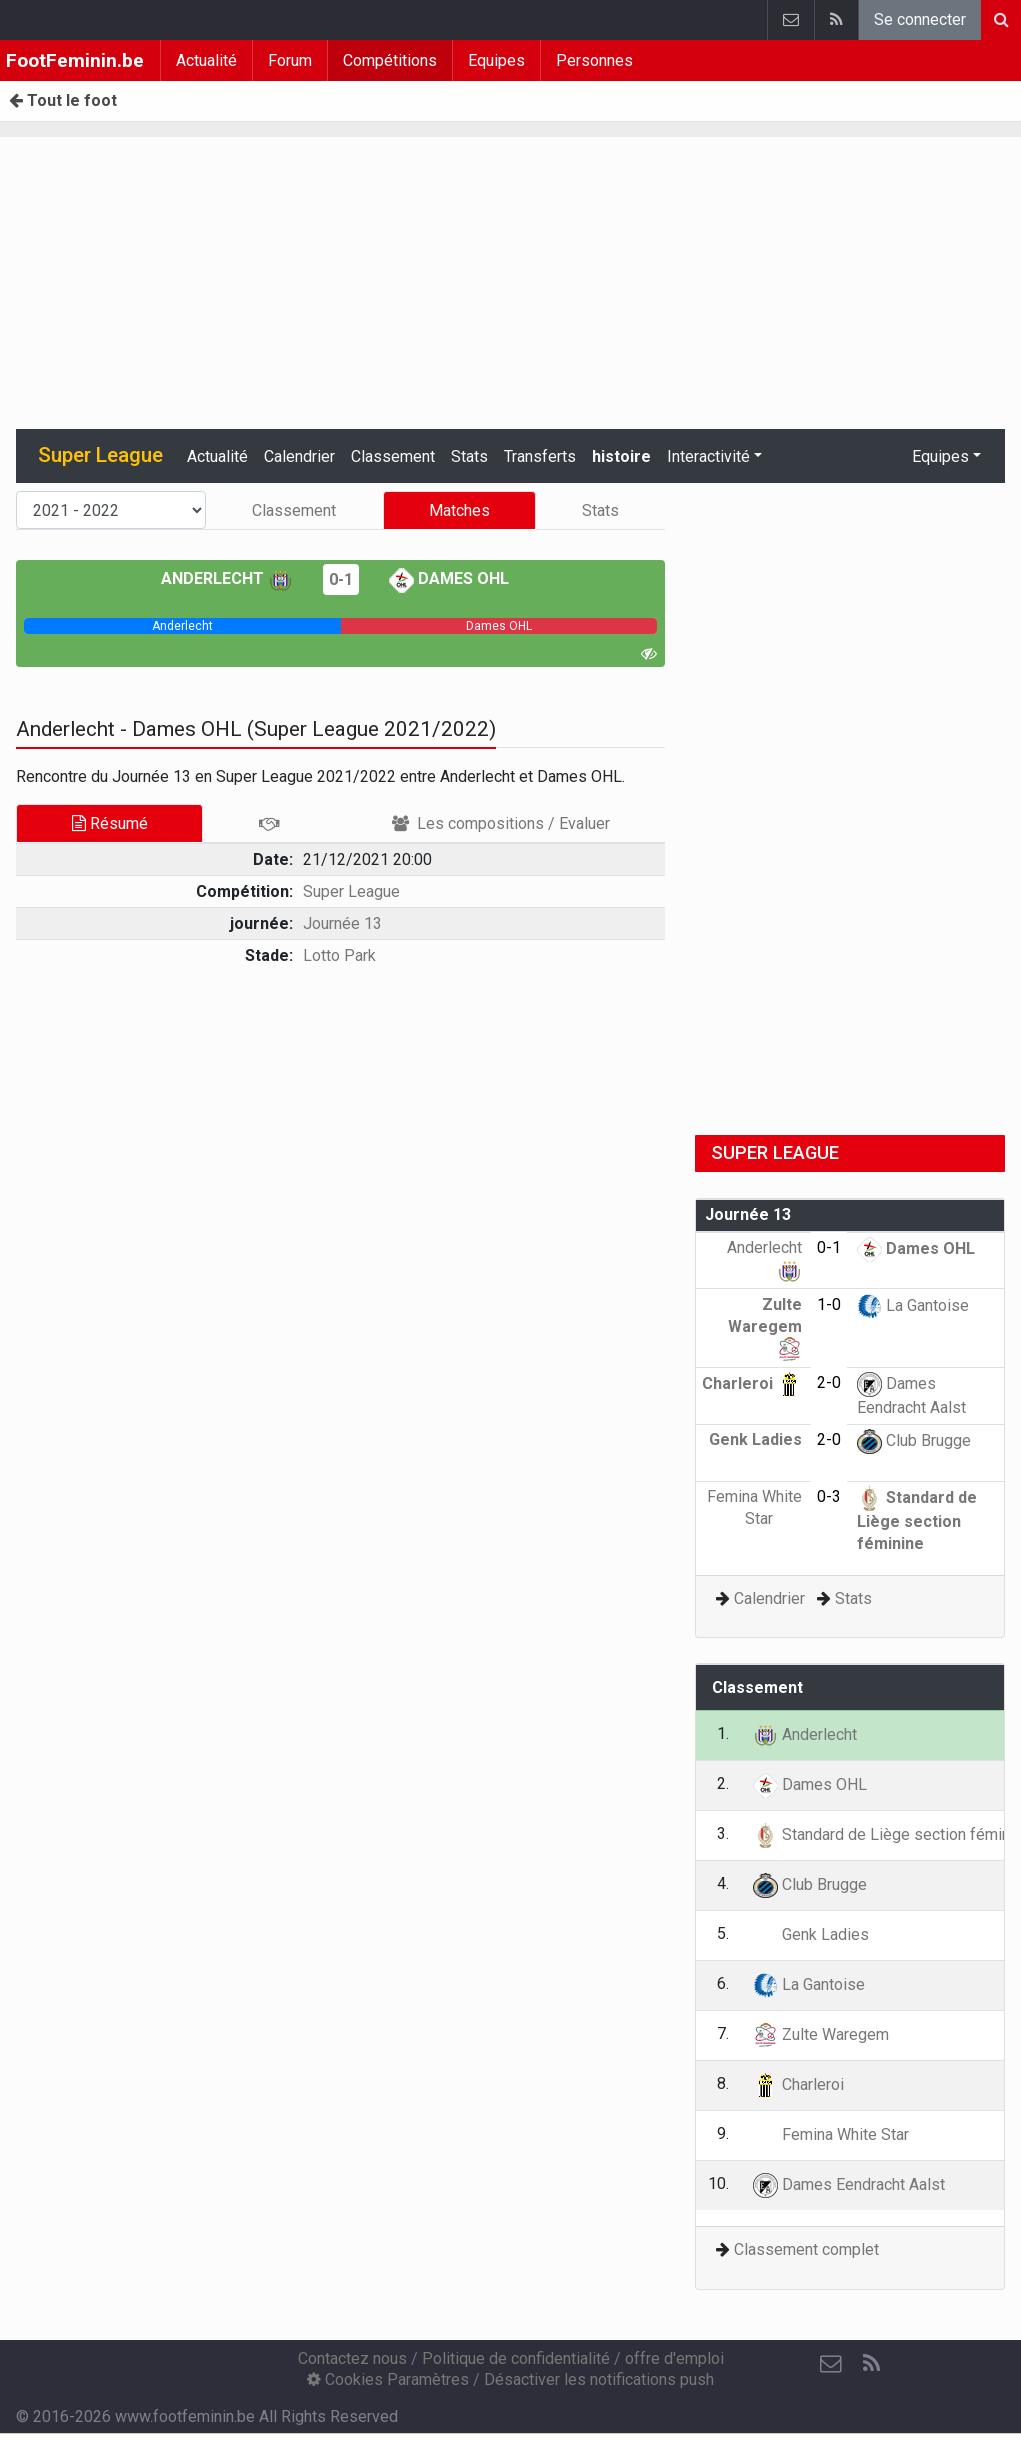 This screenshot has width=1021, height=2444. I want to click on Calendrier, so click(299, 456).